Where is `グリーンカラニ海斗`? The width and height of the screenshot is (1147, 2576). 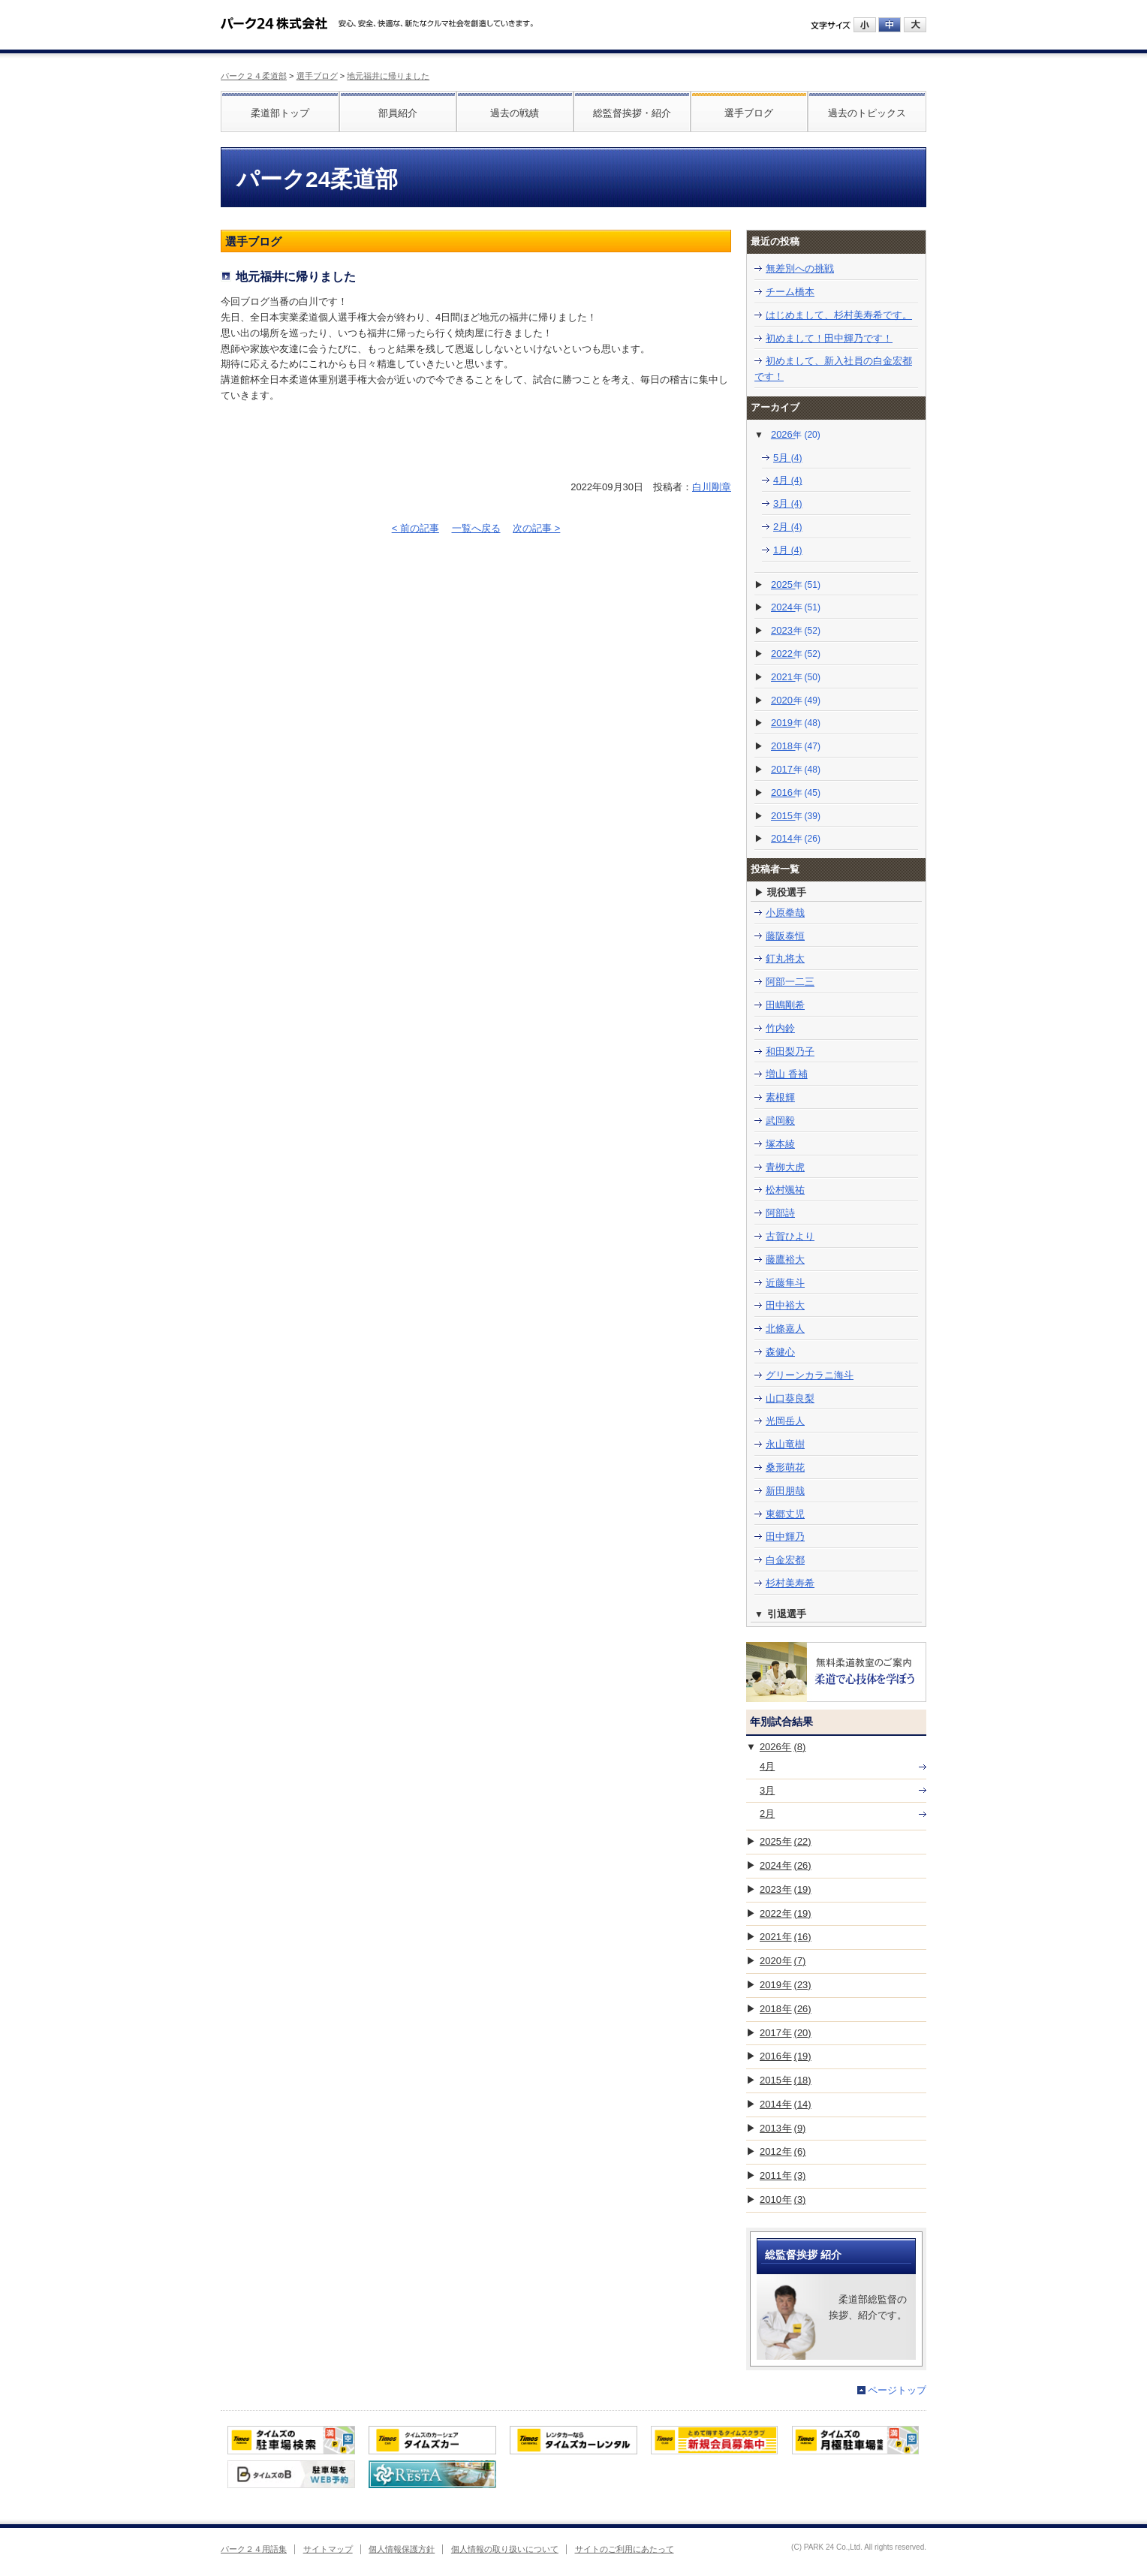 グリーンカラニ海斗 is located at coordinates (809, 1375).